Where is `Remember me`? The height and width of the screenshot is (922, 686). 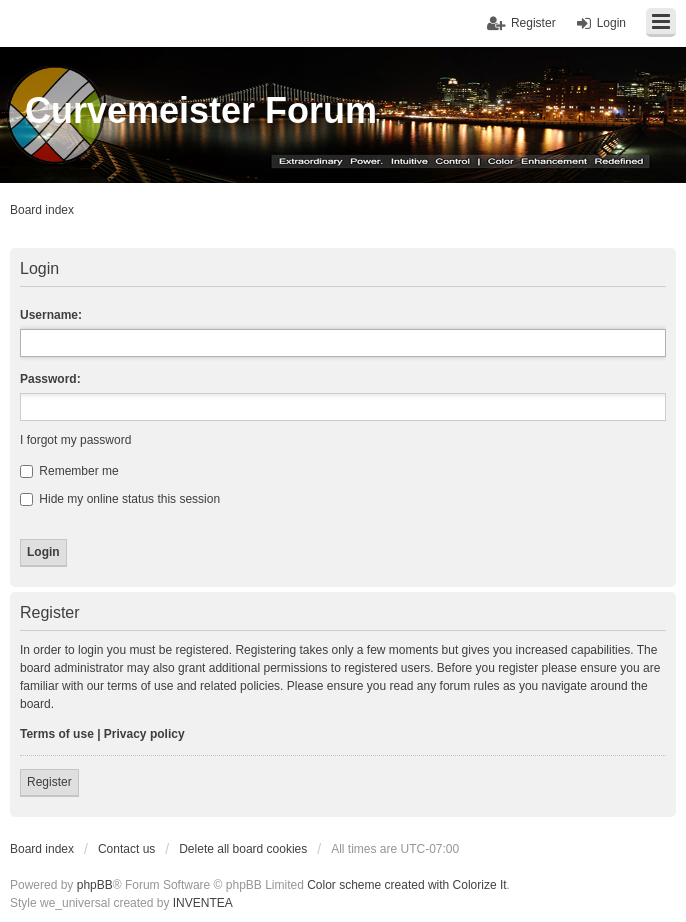 Remember me is located at coordinates (69, 471).